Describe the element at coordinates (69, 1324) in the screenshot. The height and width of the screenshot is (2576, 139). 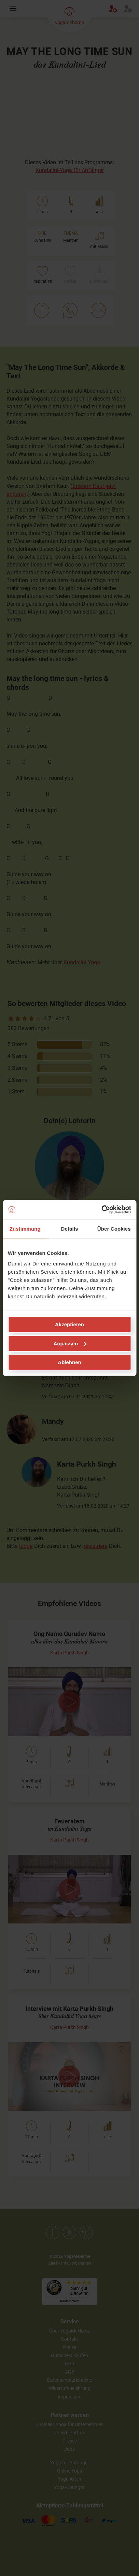
I see `Akzeptieren` at that location.